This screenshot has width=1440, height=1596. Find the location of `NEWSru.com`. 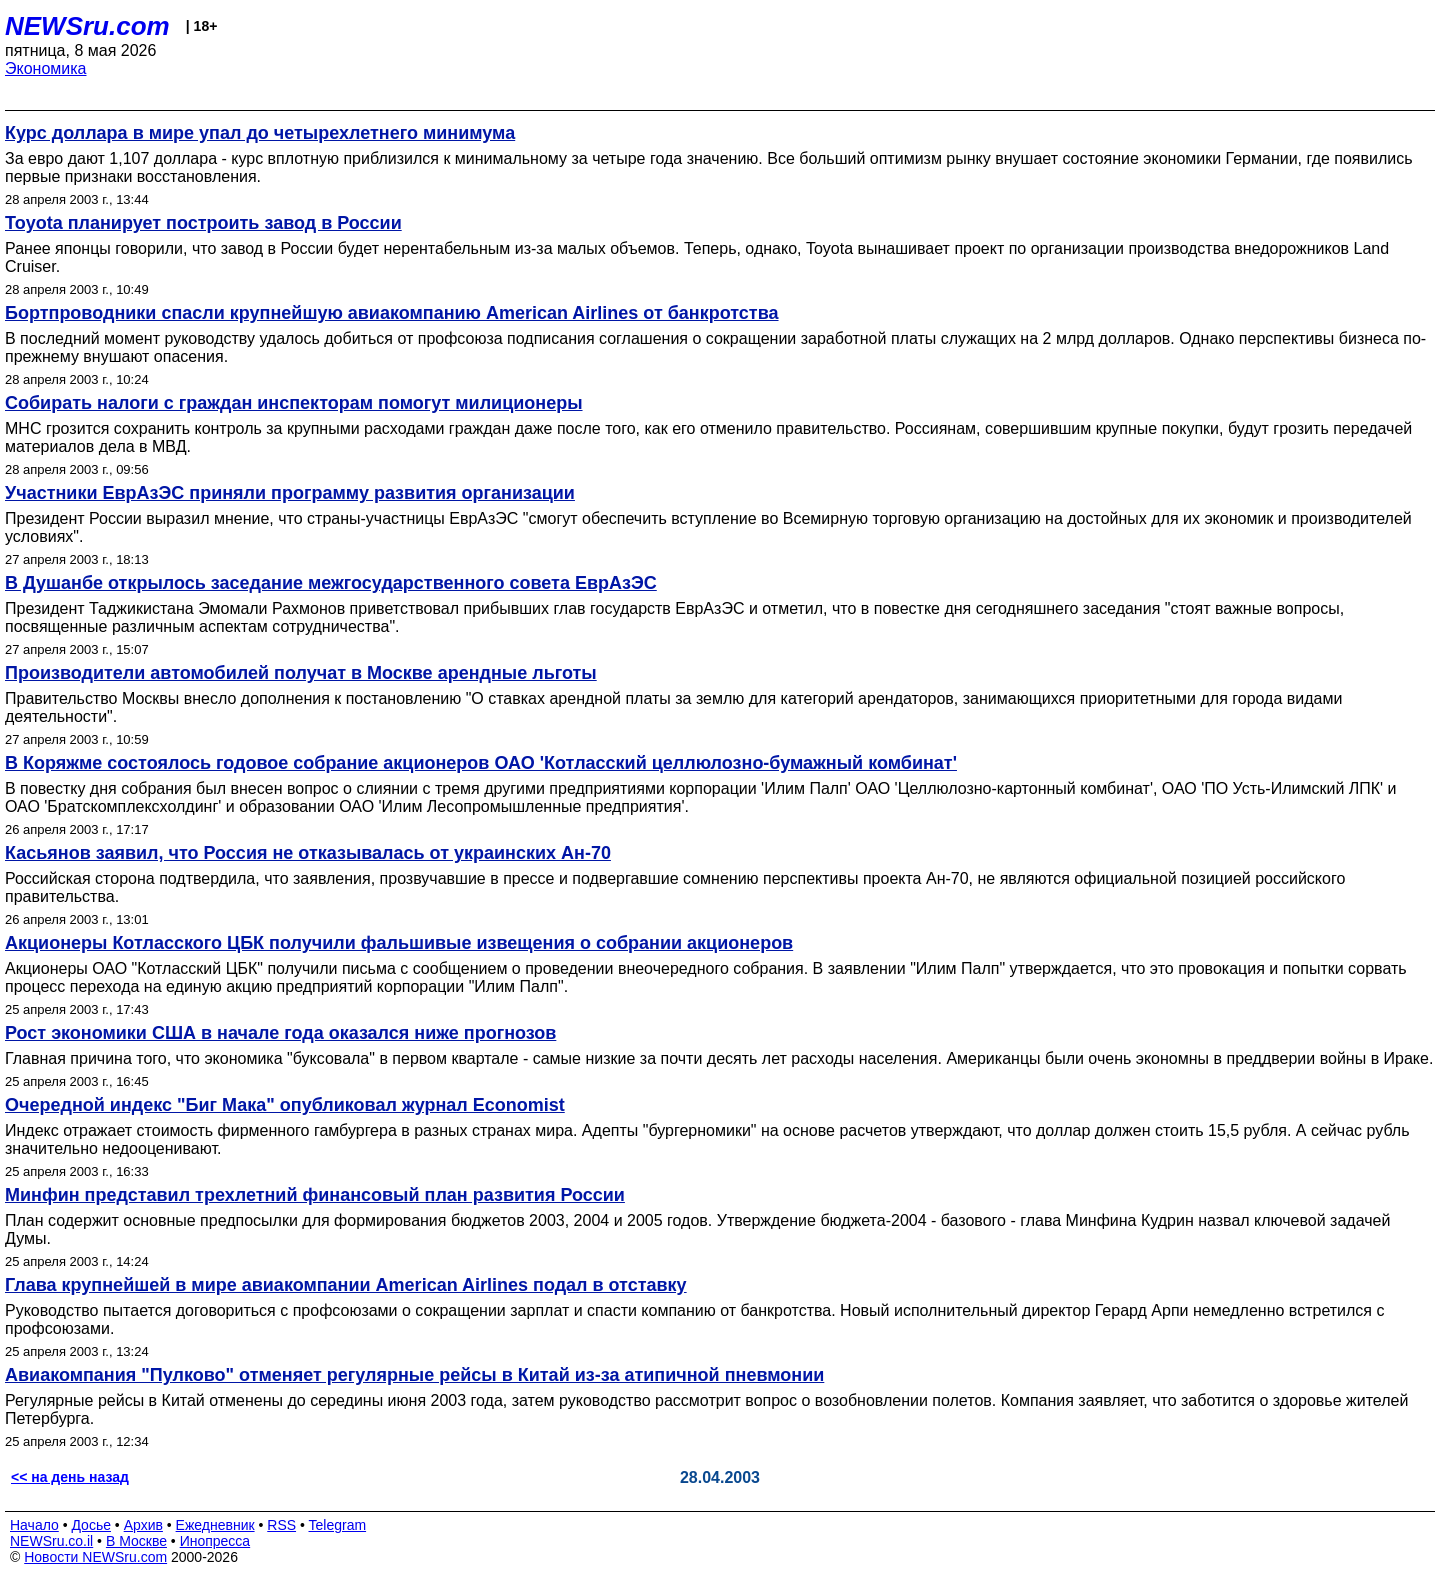

NEWSru.com is located at coordinates (87, 26).